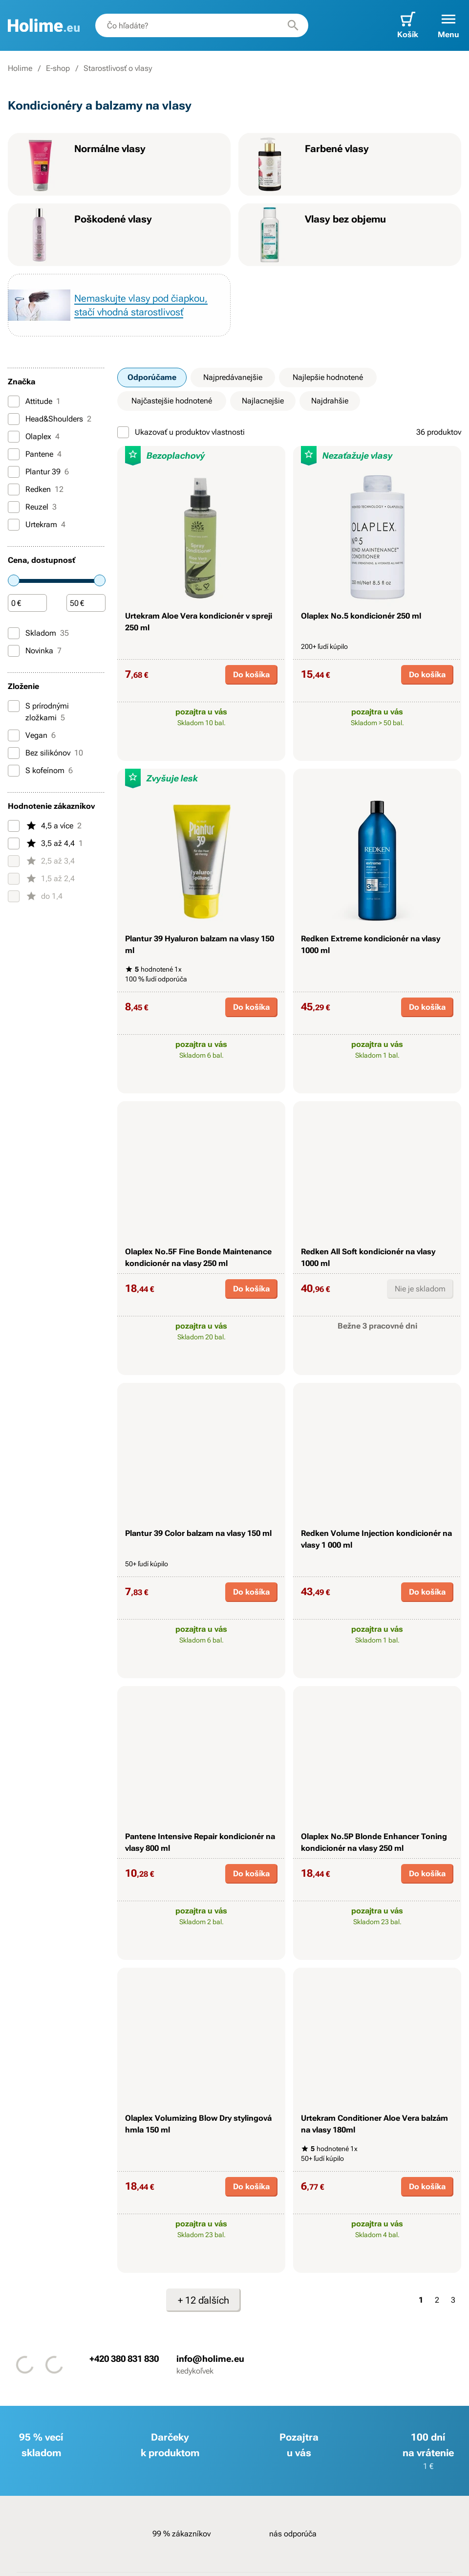  I want to click on [Vegan], so click(14, 735).